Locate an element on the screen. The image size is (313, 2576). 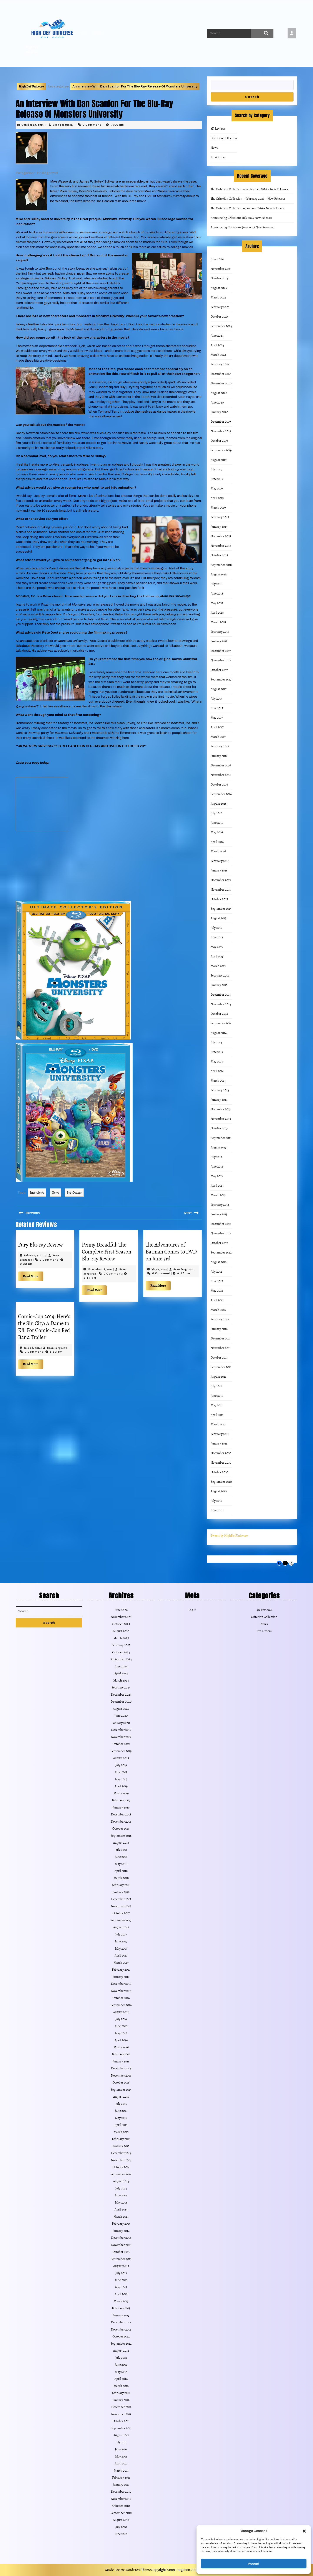
January 2014 is located at coordinates (219, 1099).